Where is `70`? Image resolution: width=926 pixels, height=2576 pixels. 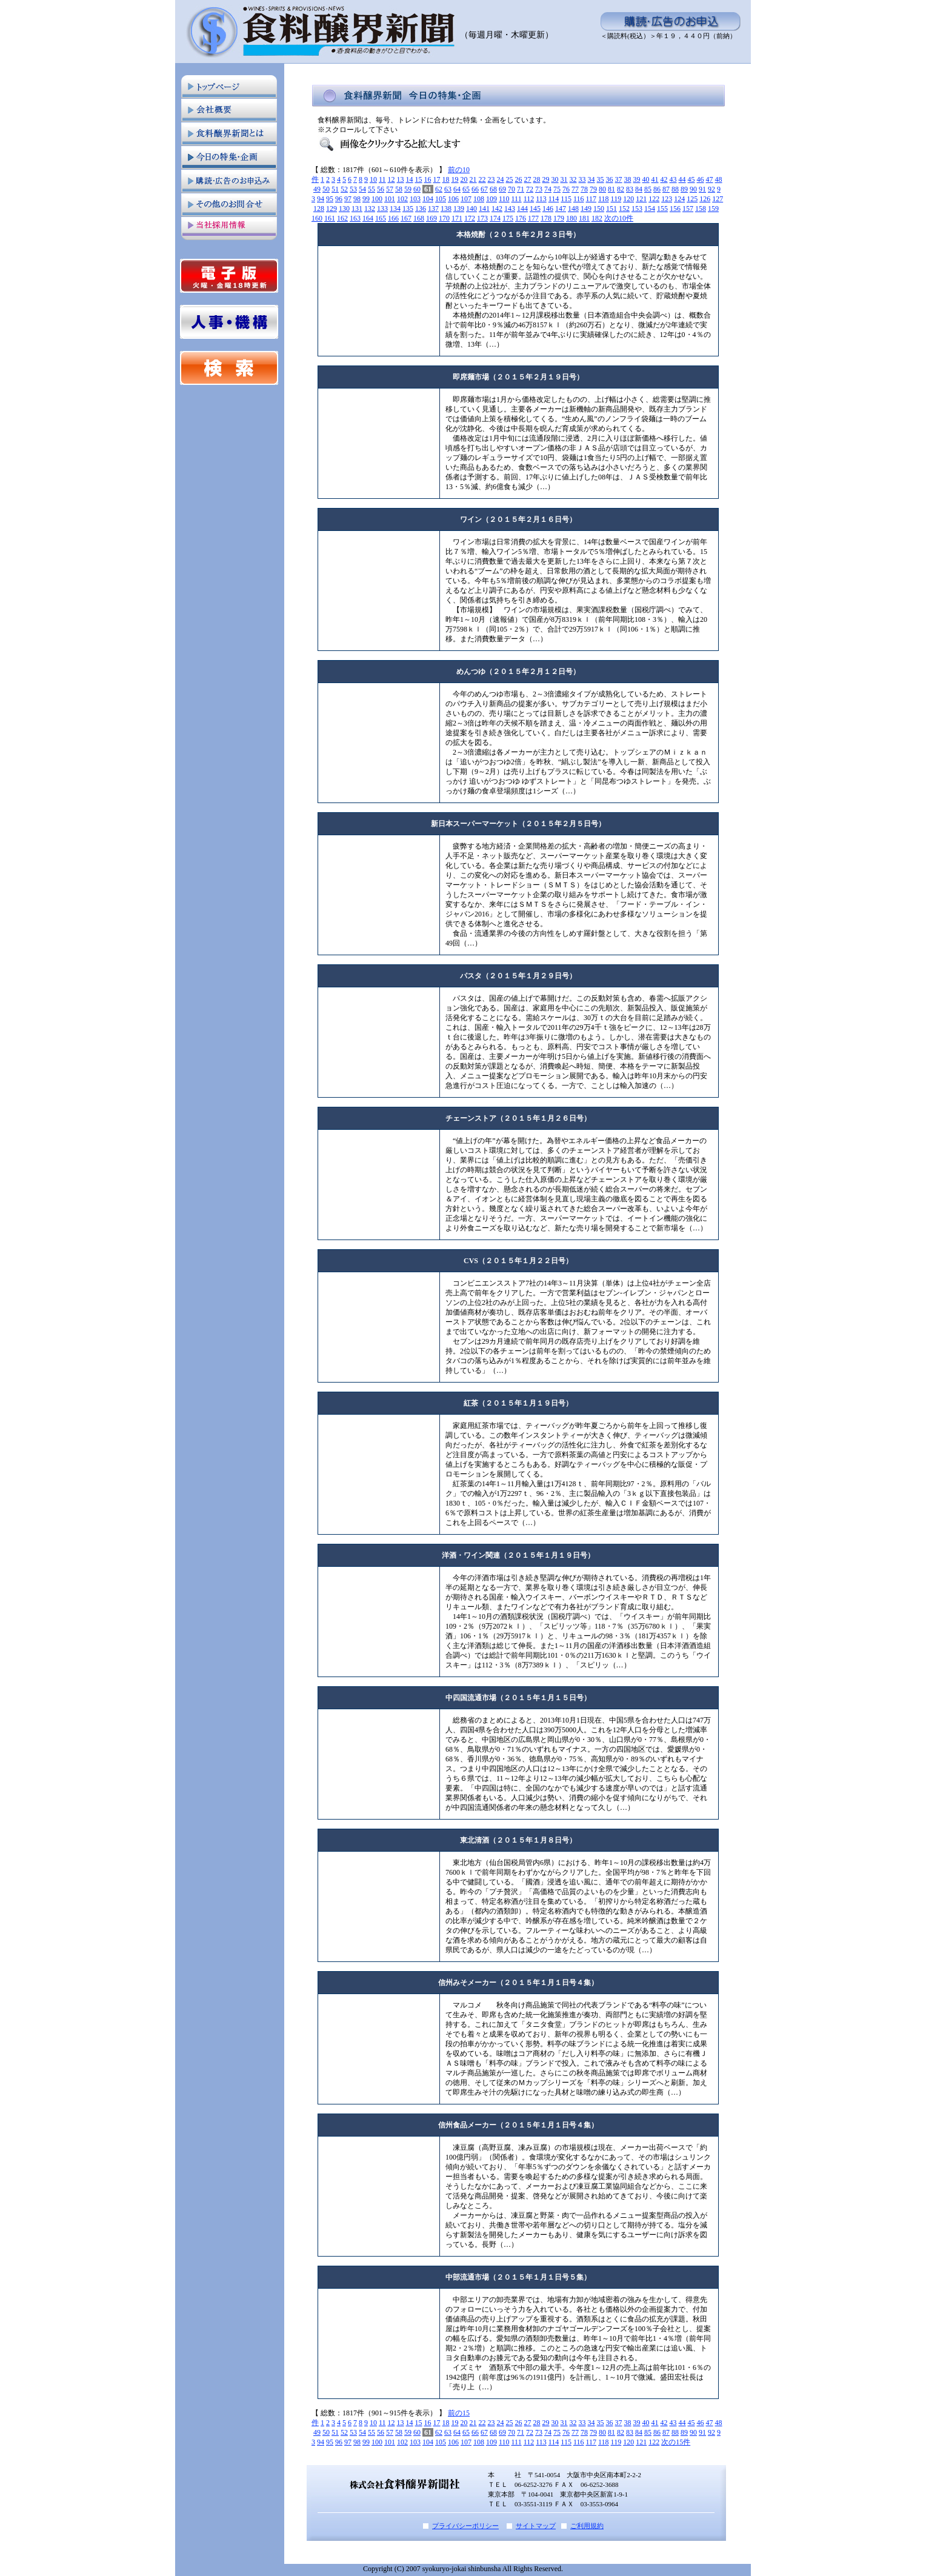 70 is located at coordinates (511, 189).